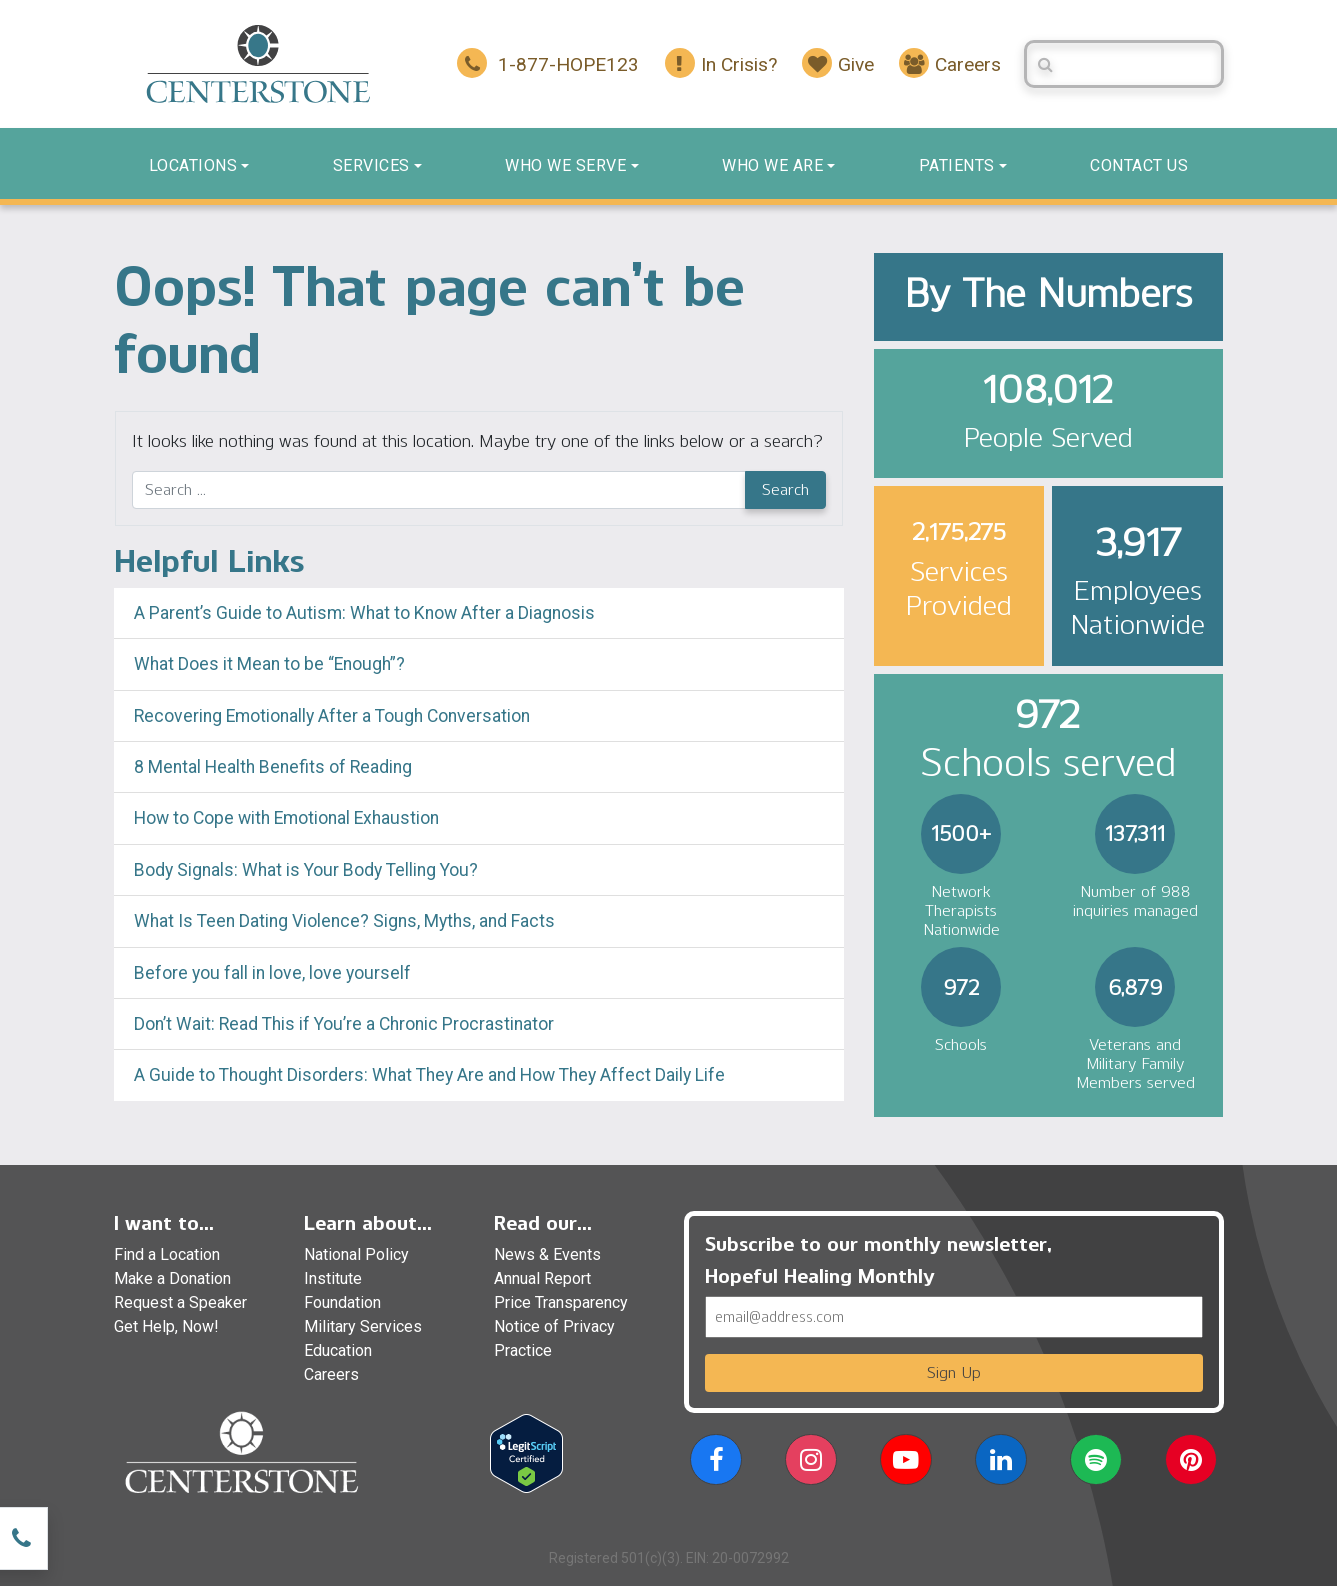 The image size is (1337, 1586). Describe the element at coordinates (715, 1463) in the screenshot. I see `[button]` at that location.